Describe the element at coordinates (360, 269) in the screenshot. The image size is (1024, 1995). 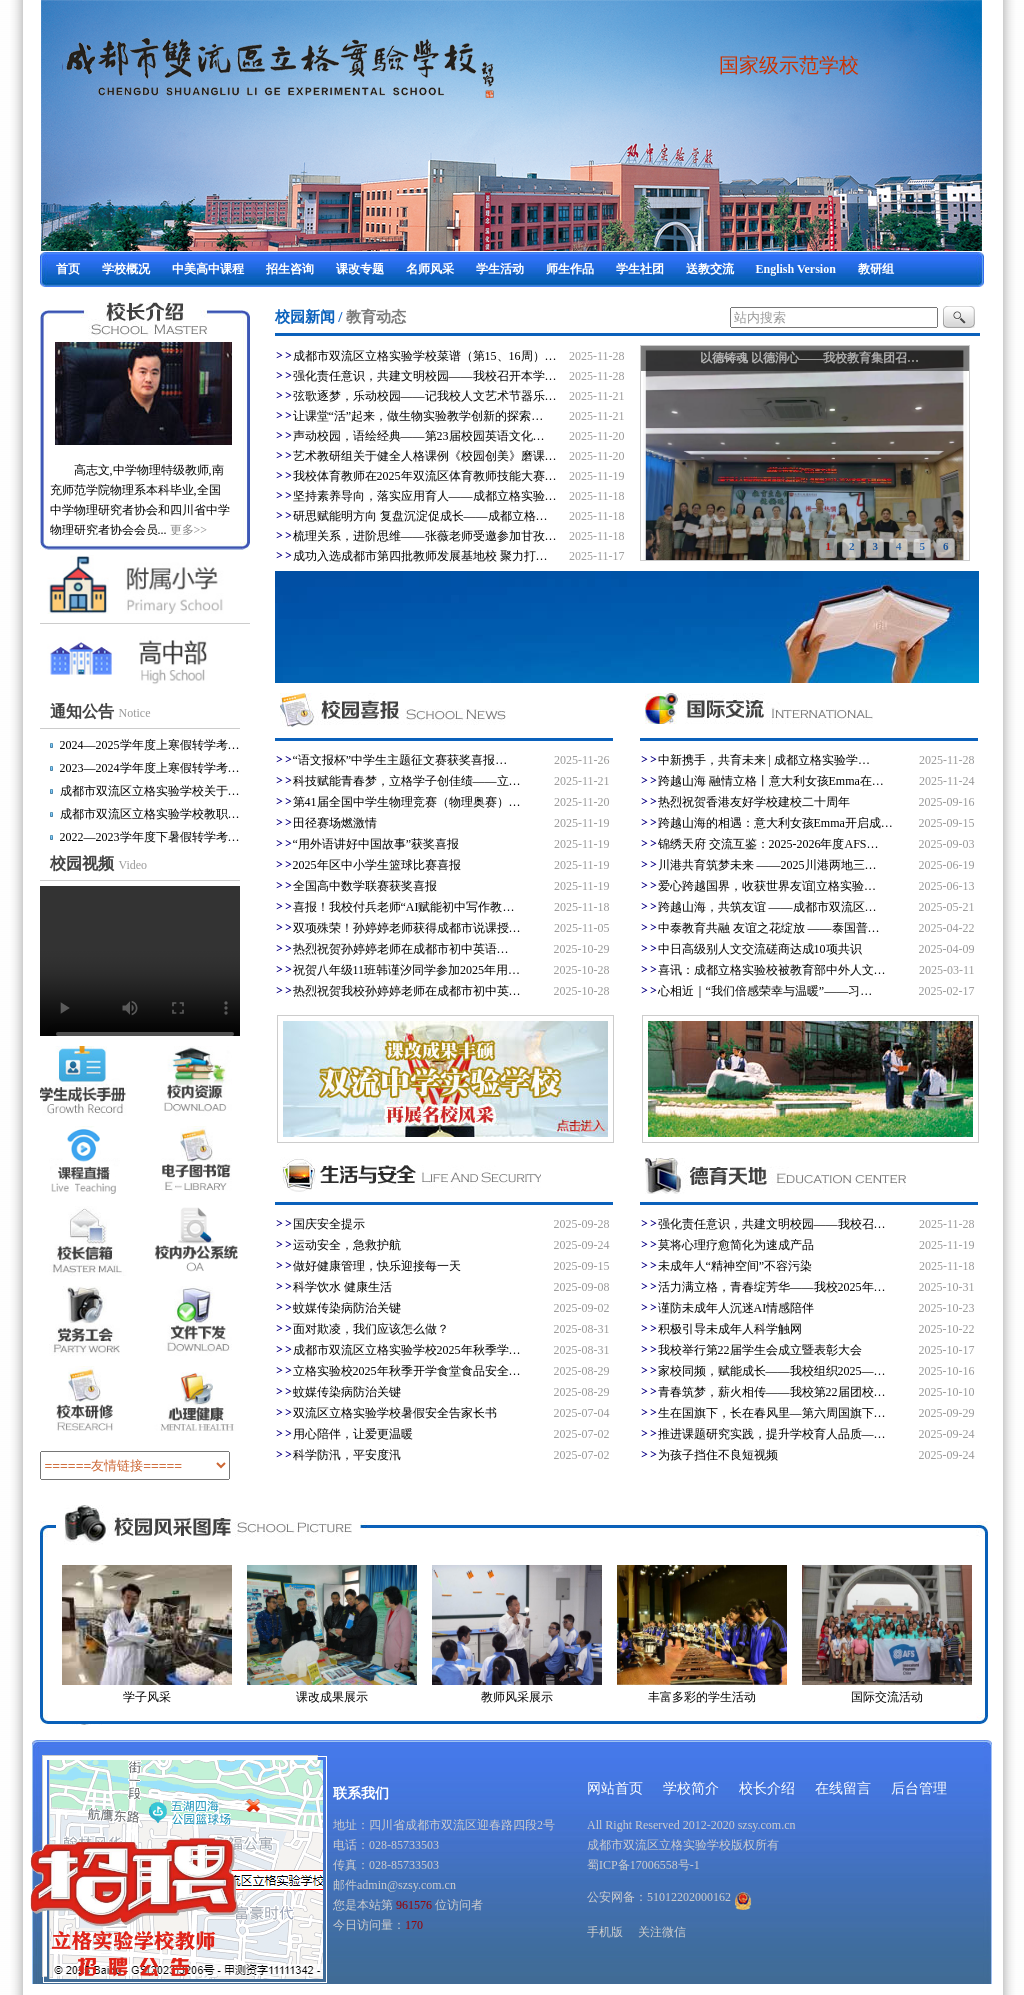
I see `课改专题` at that location.